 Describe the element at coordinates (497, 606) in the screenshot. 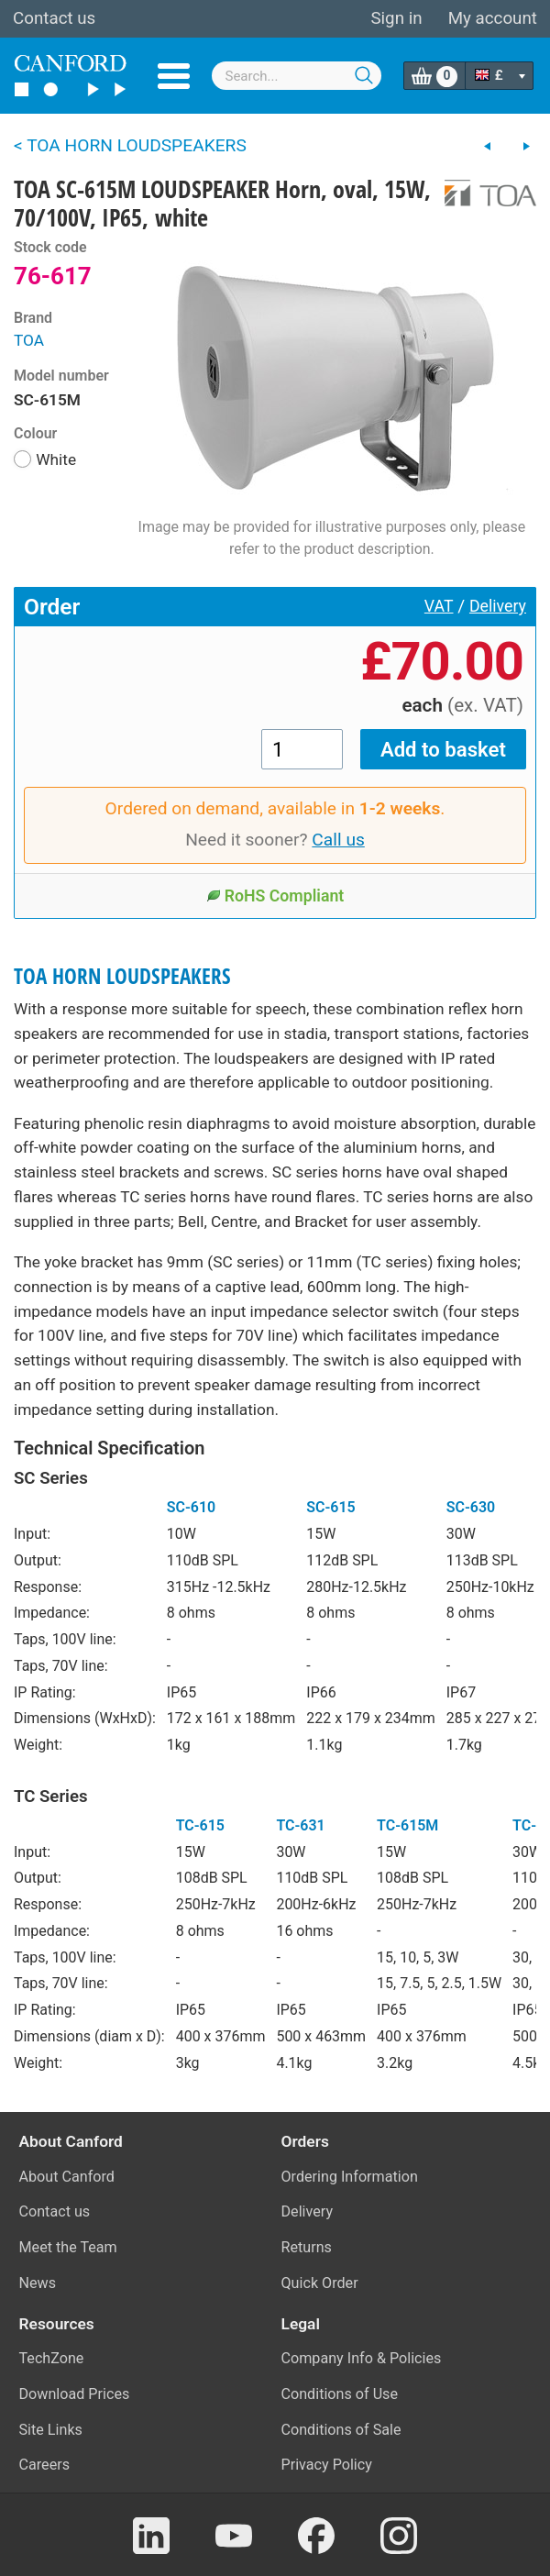

I see `Delivery` at that location.